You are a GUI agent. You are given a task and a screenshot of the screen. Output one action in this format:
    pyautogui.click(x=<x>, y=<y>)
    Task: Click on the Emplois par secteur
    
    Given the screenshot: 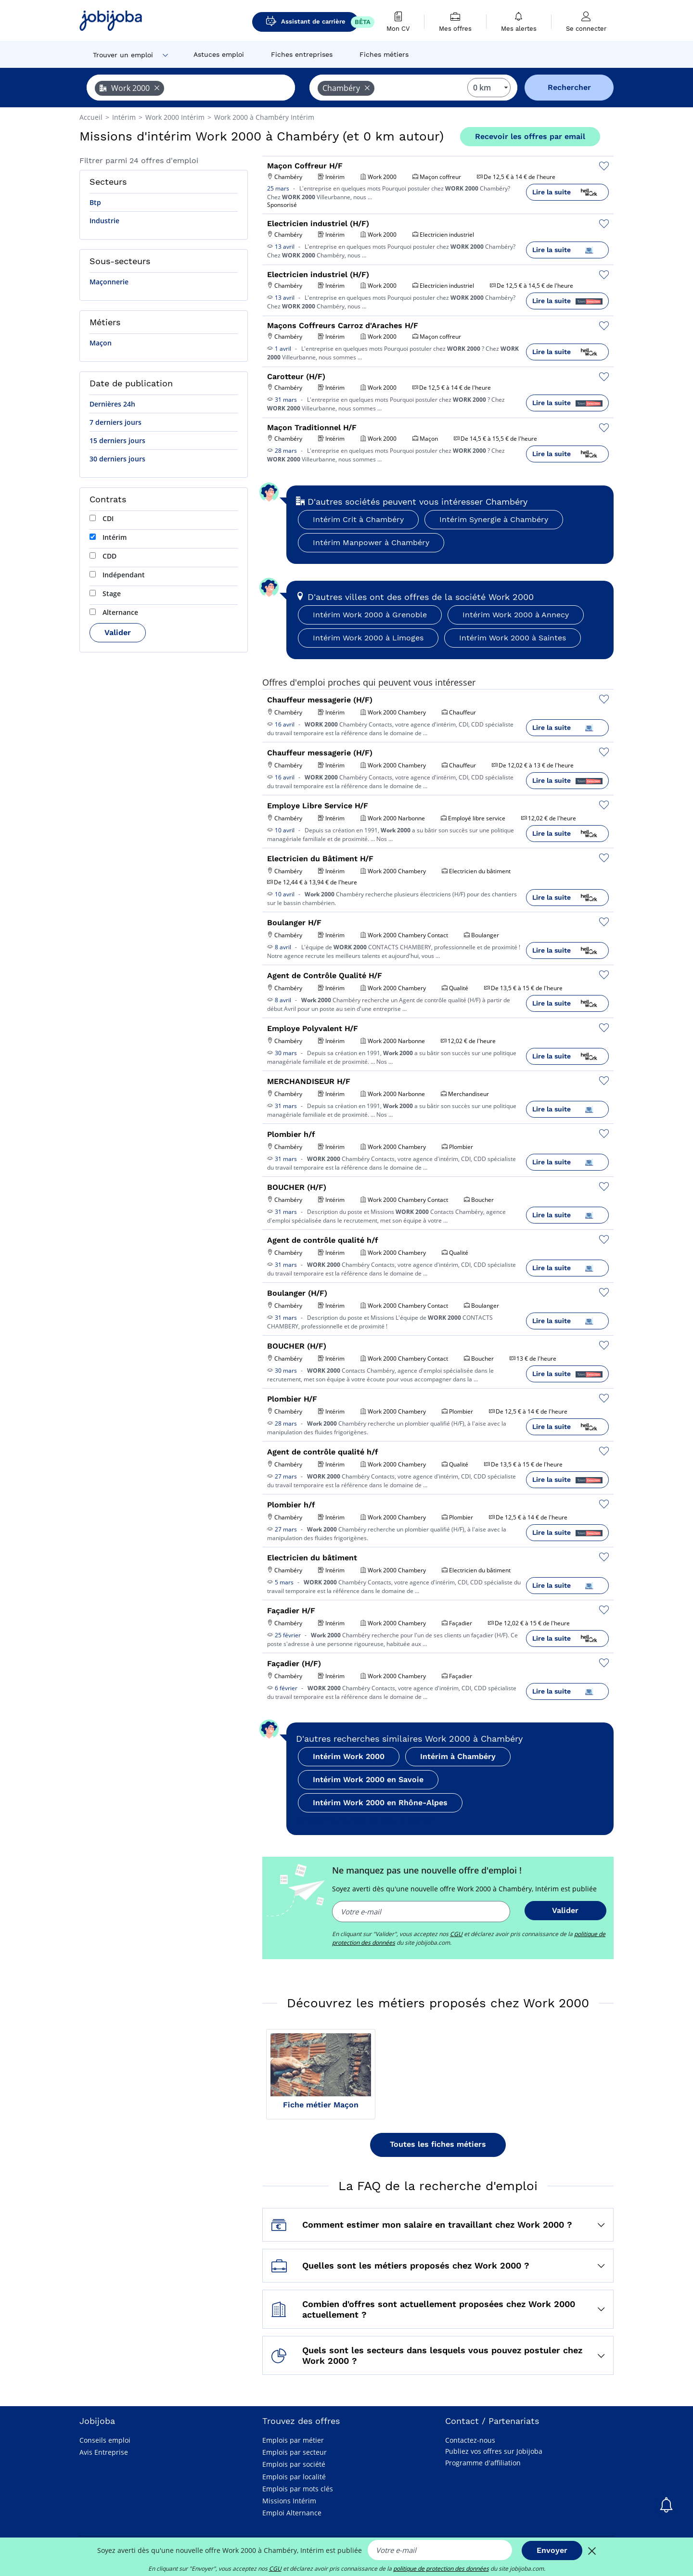 What is the action you would take?
    pyautogui.click(x=294, y=2452)
    